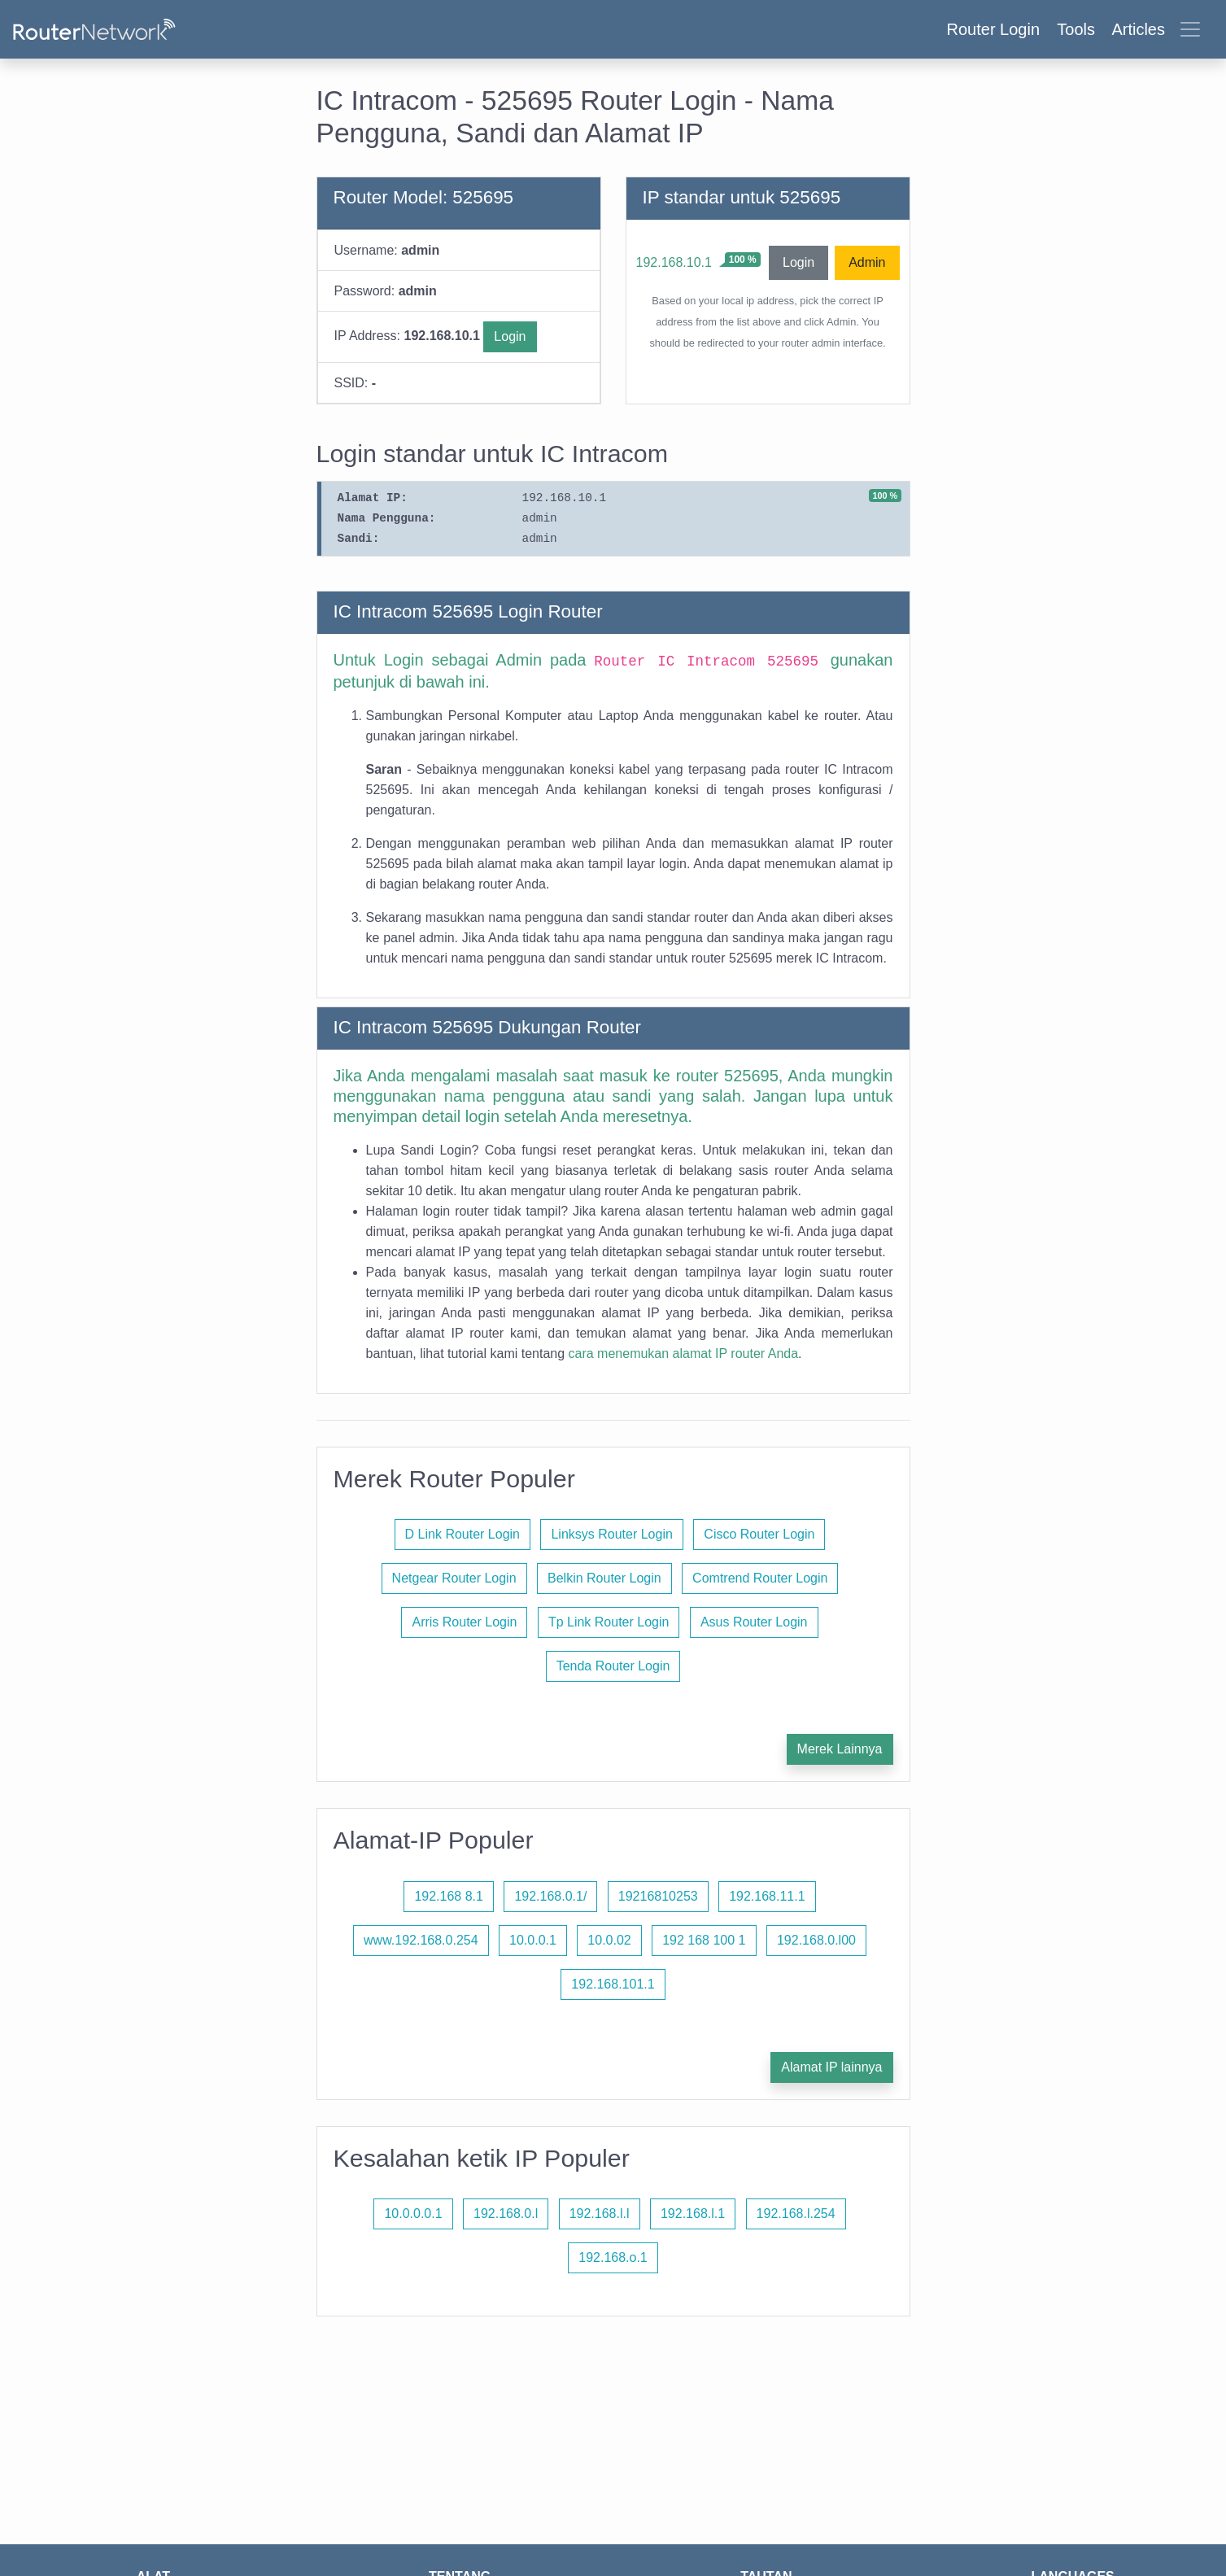  I want to click on 192.168.0.l00, so click(816, 1940).